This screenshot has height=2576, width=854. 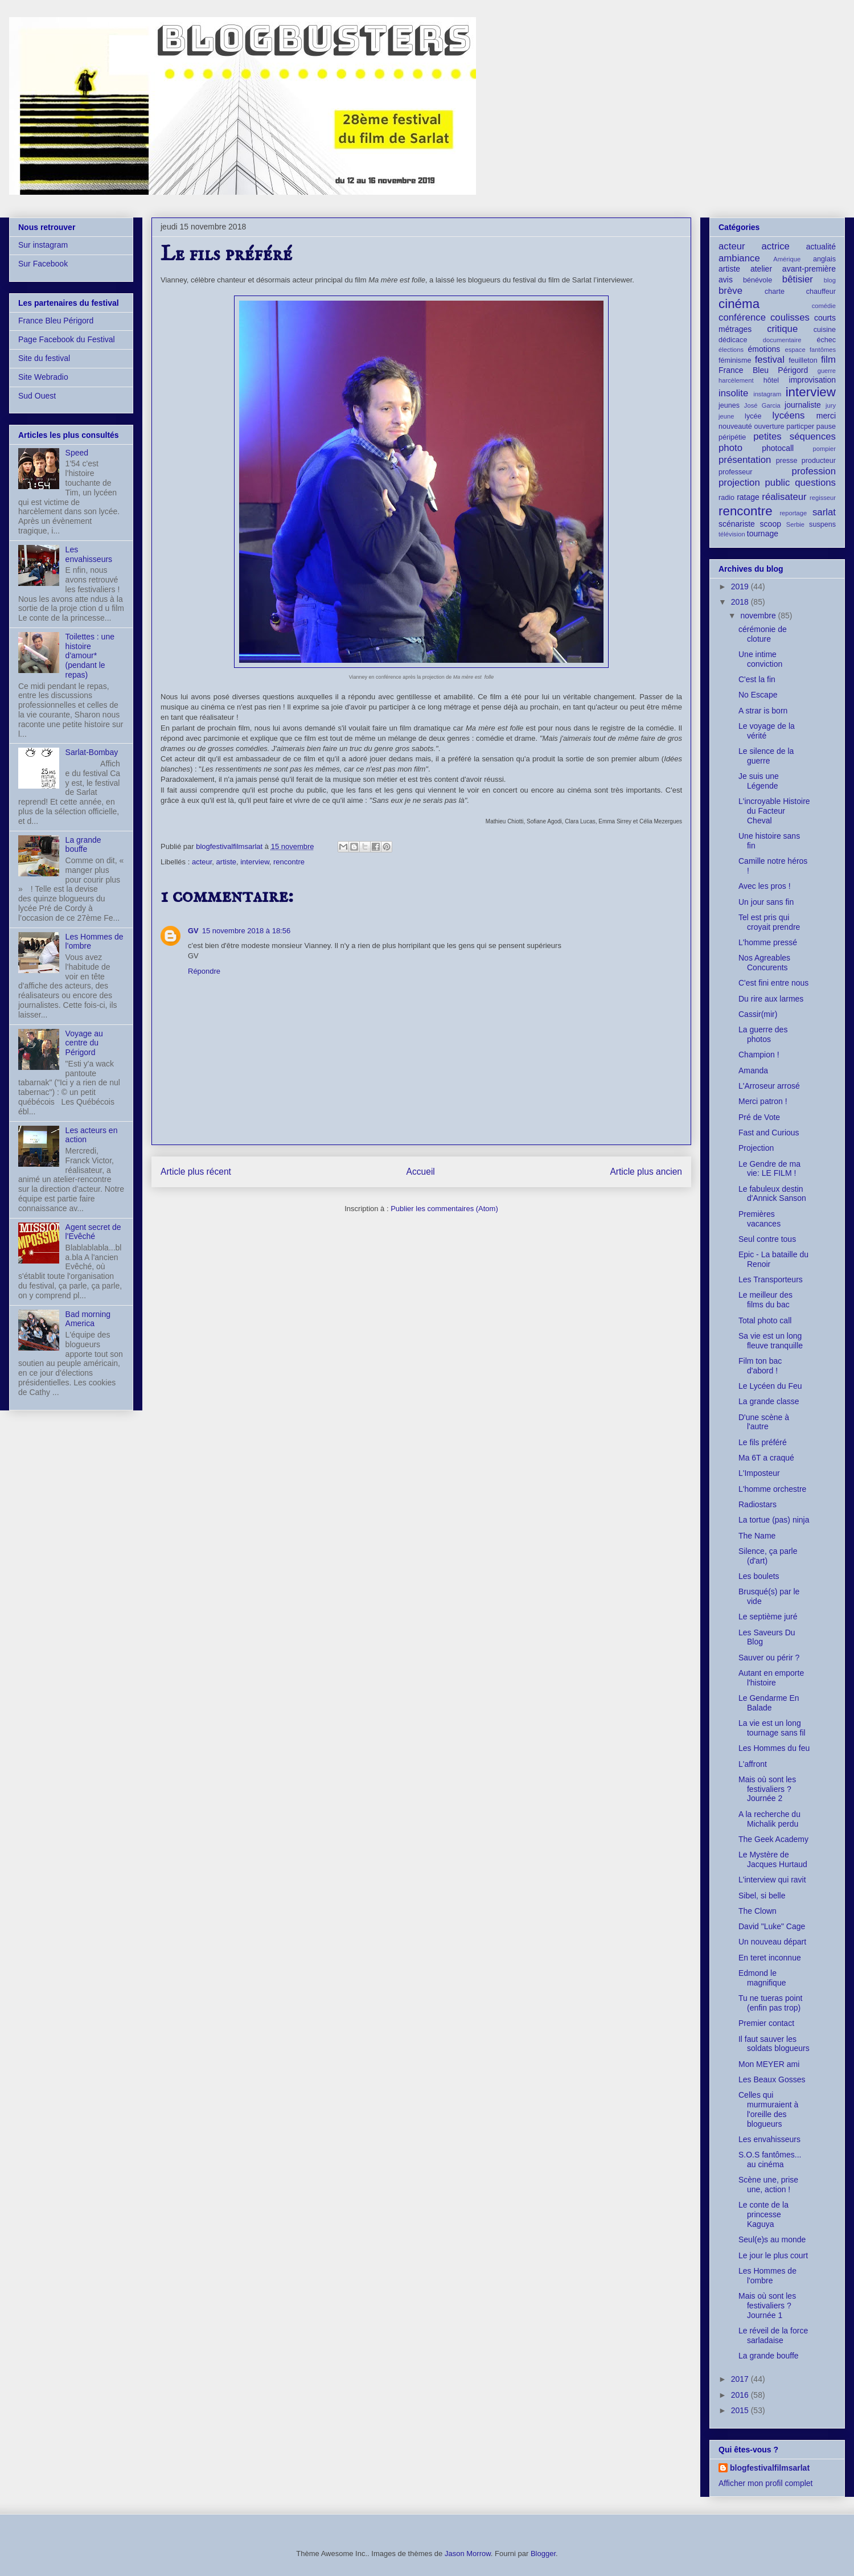 I want to click on public, so click(x=777, y=482).